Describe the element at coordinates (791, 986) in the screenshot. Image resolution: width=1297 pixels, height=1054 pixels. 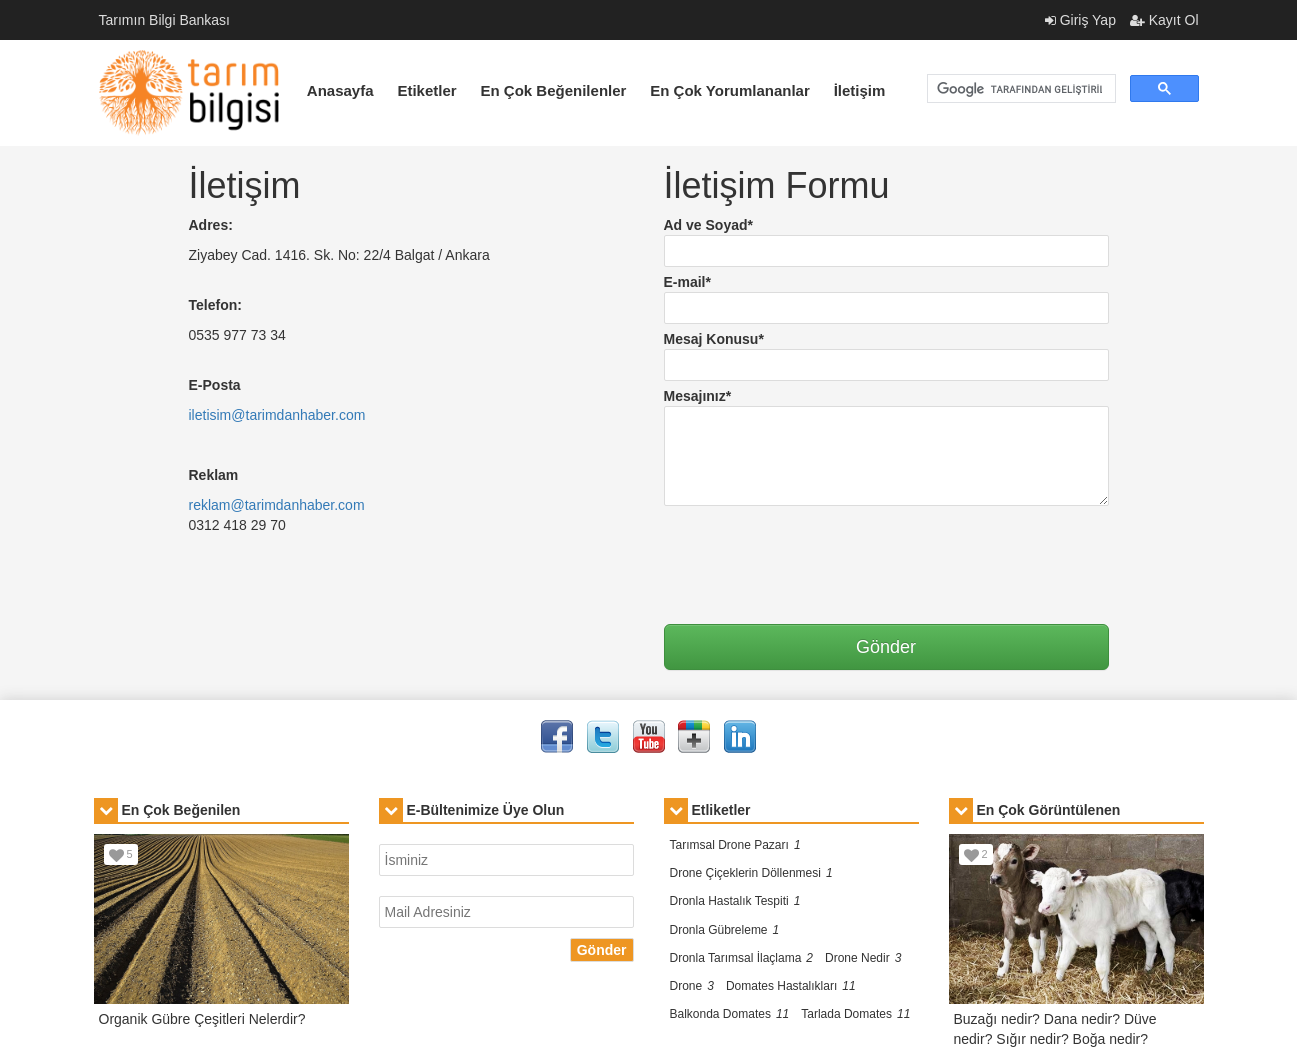
I see `Domates Hastalıkları` at that location.